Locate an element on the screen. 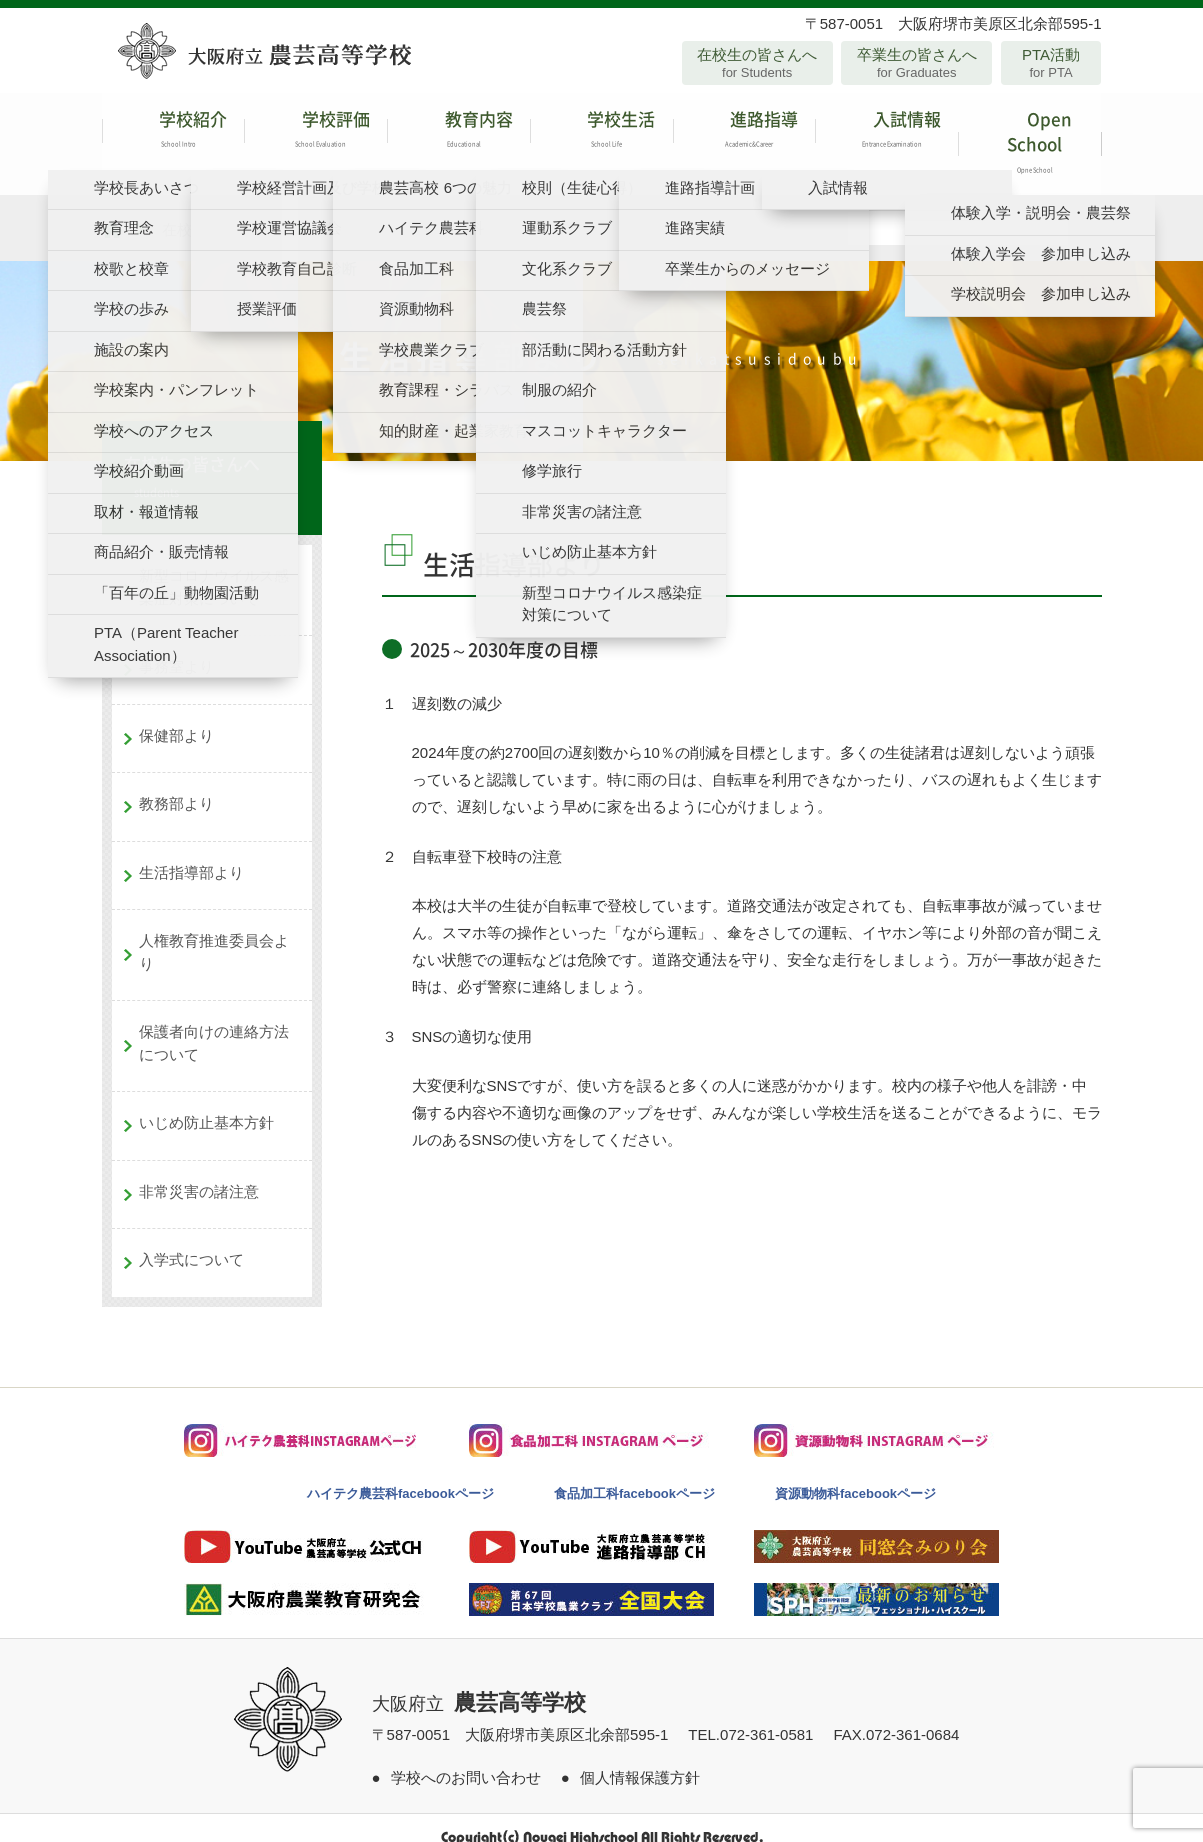  事務室より is located at coordinates (176, 647).